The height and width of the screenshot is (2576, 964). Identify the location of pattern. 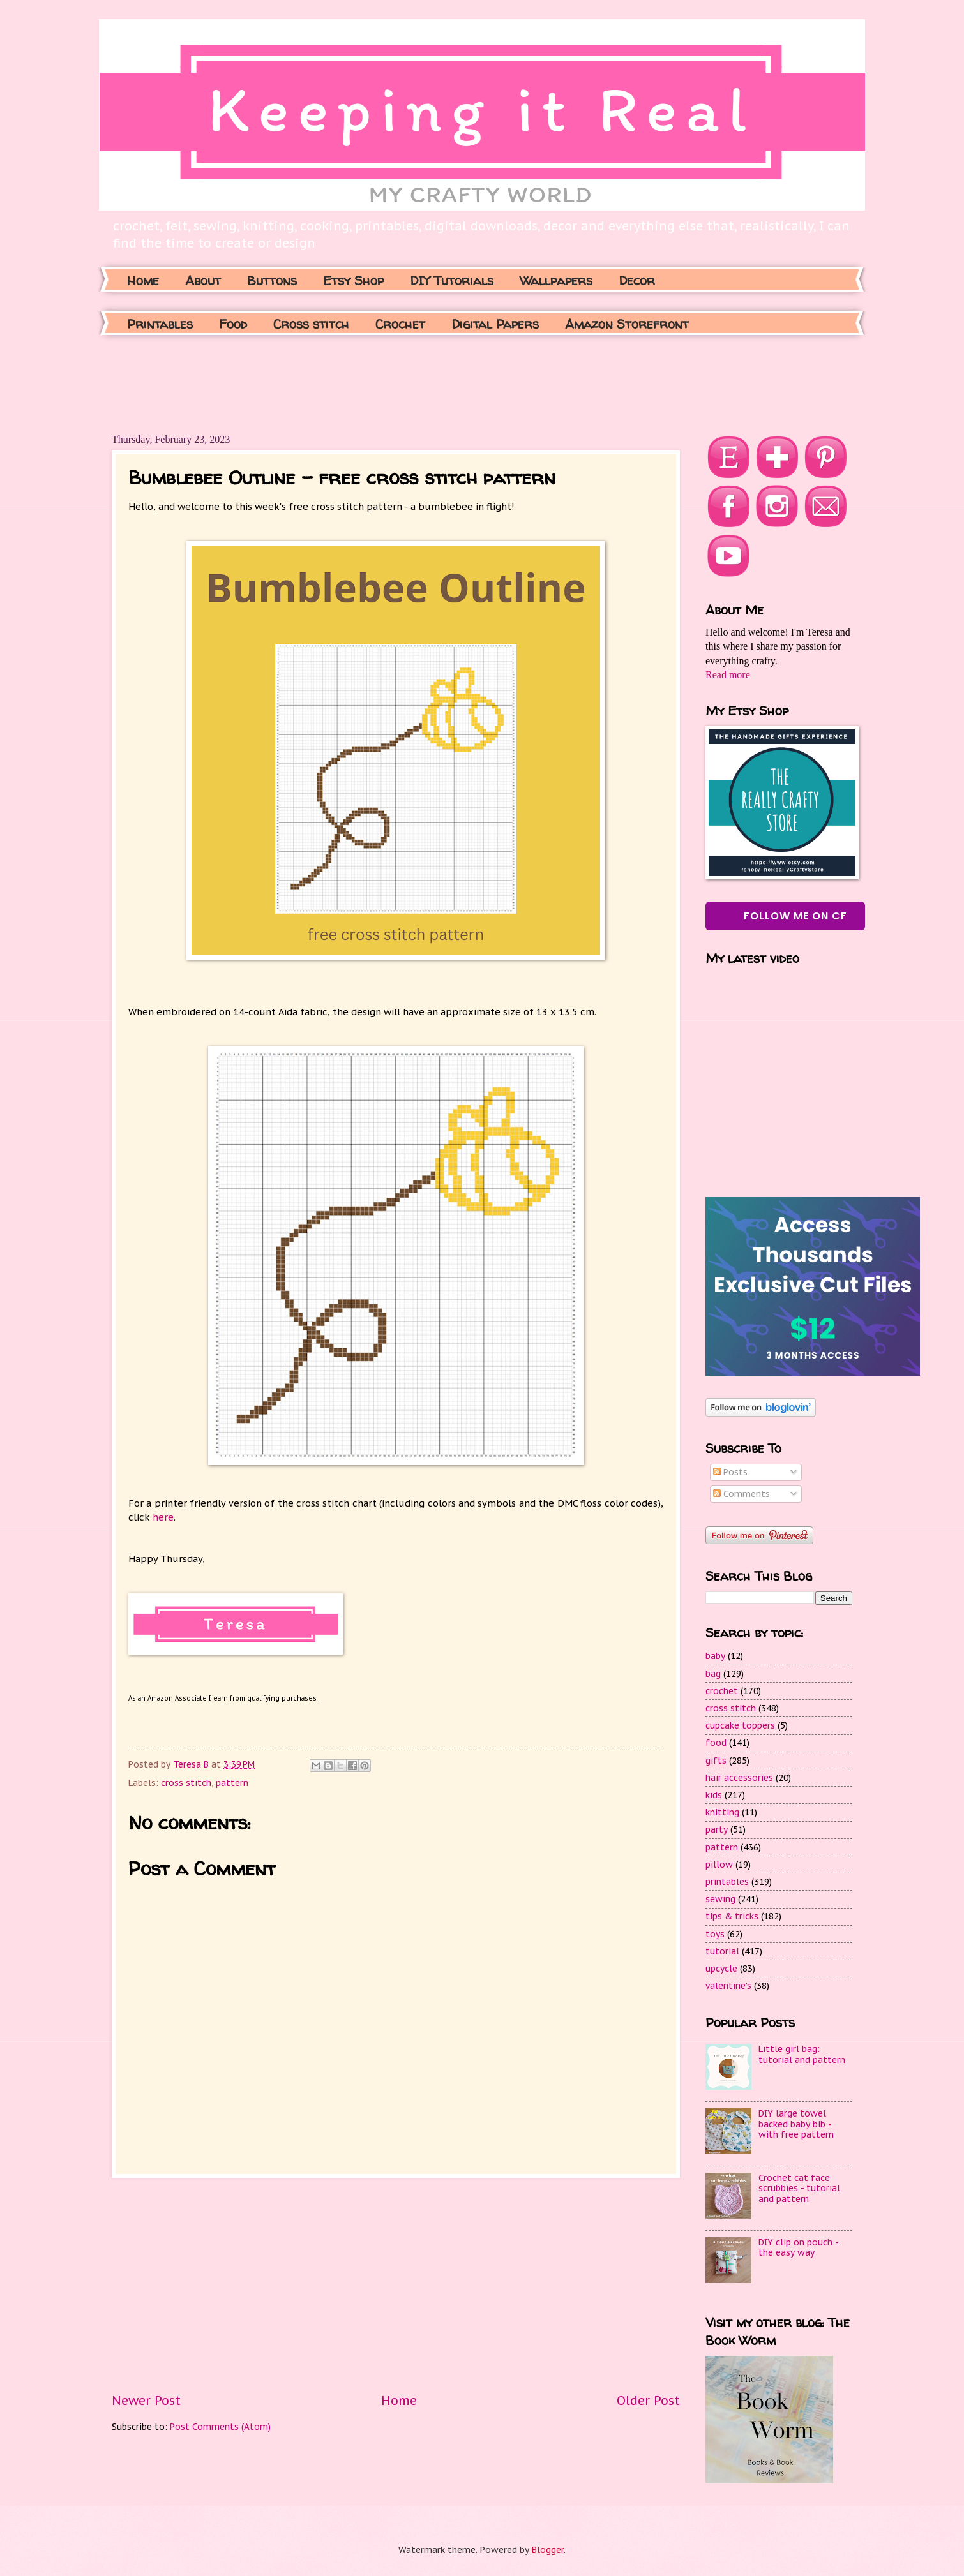
(232, 1783).